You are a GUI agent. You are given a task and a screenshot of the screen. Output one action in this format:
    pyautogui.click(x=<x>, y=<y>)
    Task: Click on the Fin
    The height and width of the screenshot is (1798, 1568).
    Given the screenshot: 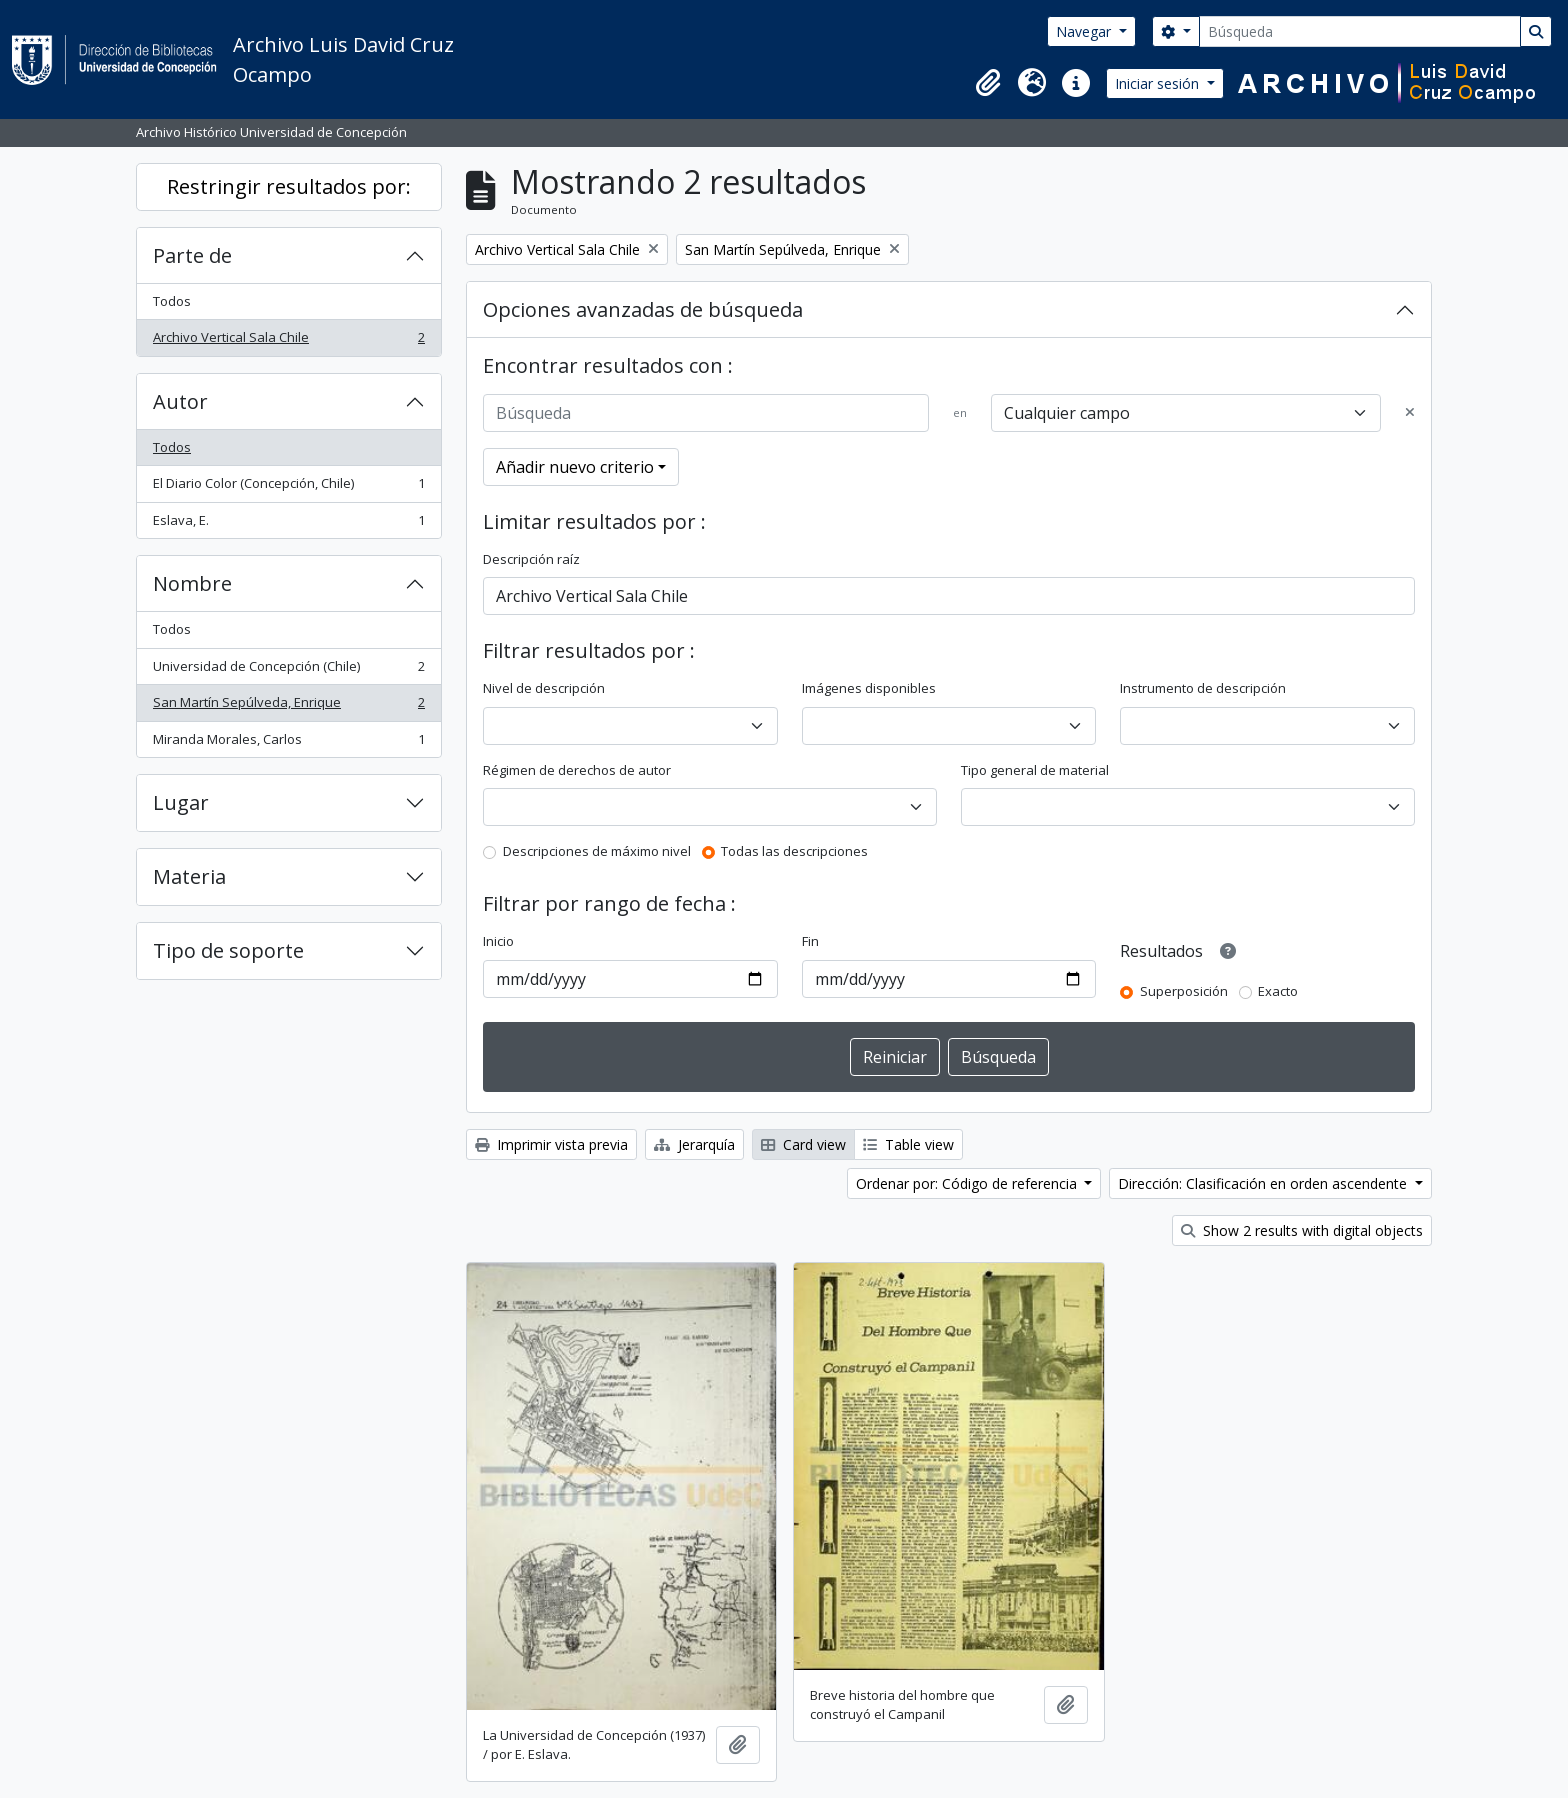 What is the action you would take?
    pyautogui.click(x=810, y=941)
    